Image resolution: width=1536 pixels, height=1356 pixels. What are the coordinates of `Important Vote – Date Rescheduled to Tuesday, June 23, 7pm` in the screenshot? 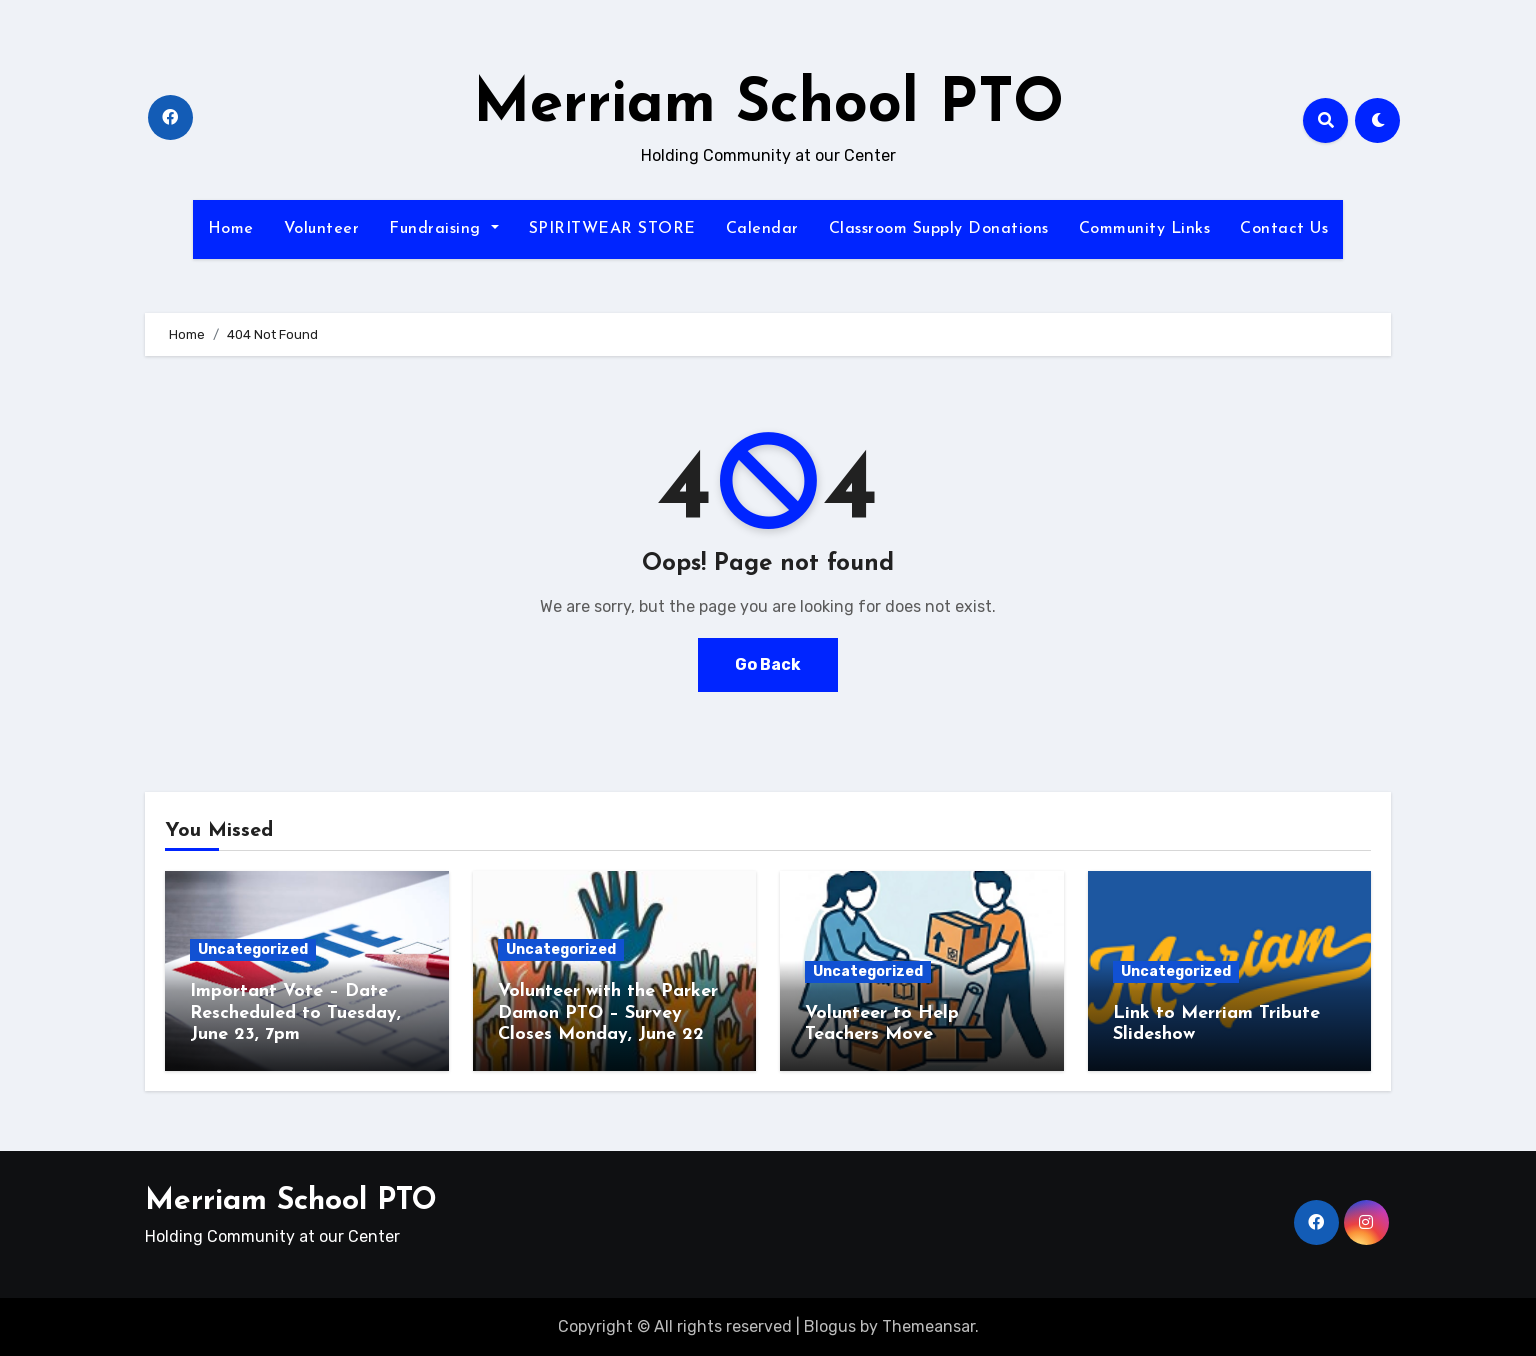 It's located at (295, 1013).